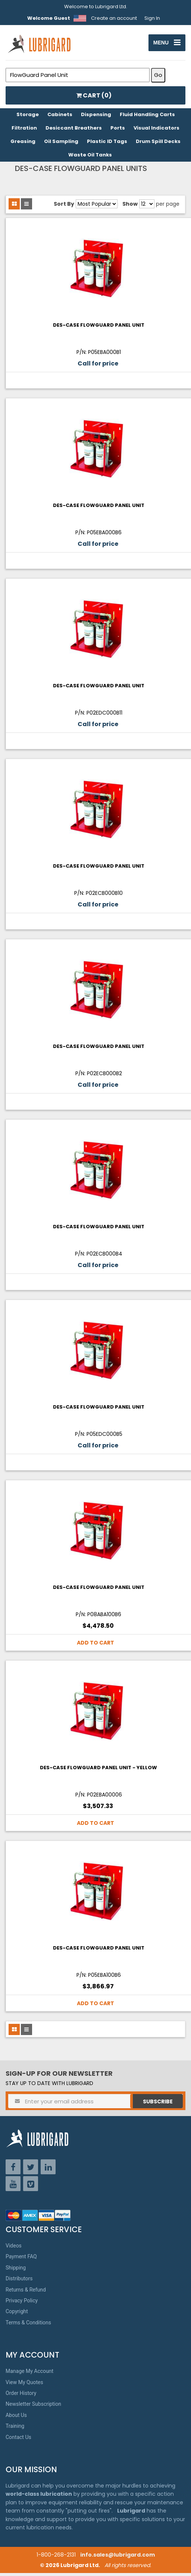 The width and height of the screenshot is (191, 2576). I want to click on Sign In, so click(152, 18).